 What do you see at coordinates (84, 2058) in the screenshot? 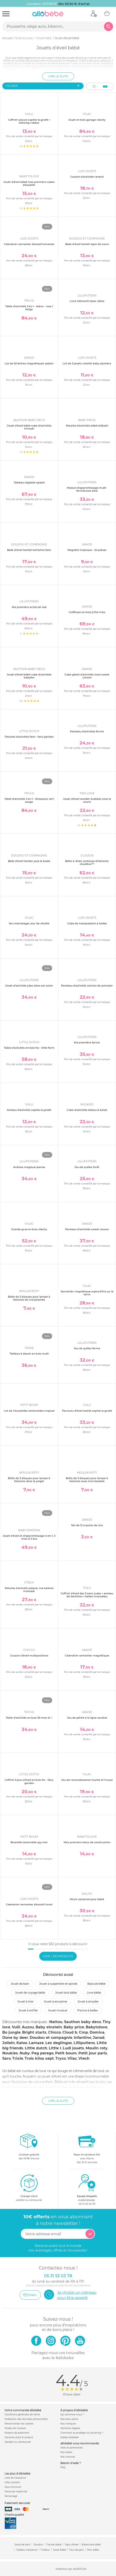
I see `Vtech` at bounding box center [84, 2058].